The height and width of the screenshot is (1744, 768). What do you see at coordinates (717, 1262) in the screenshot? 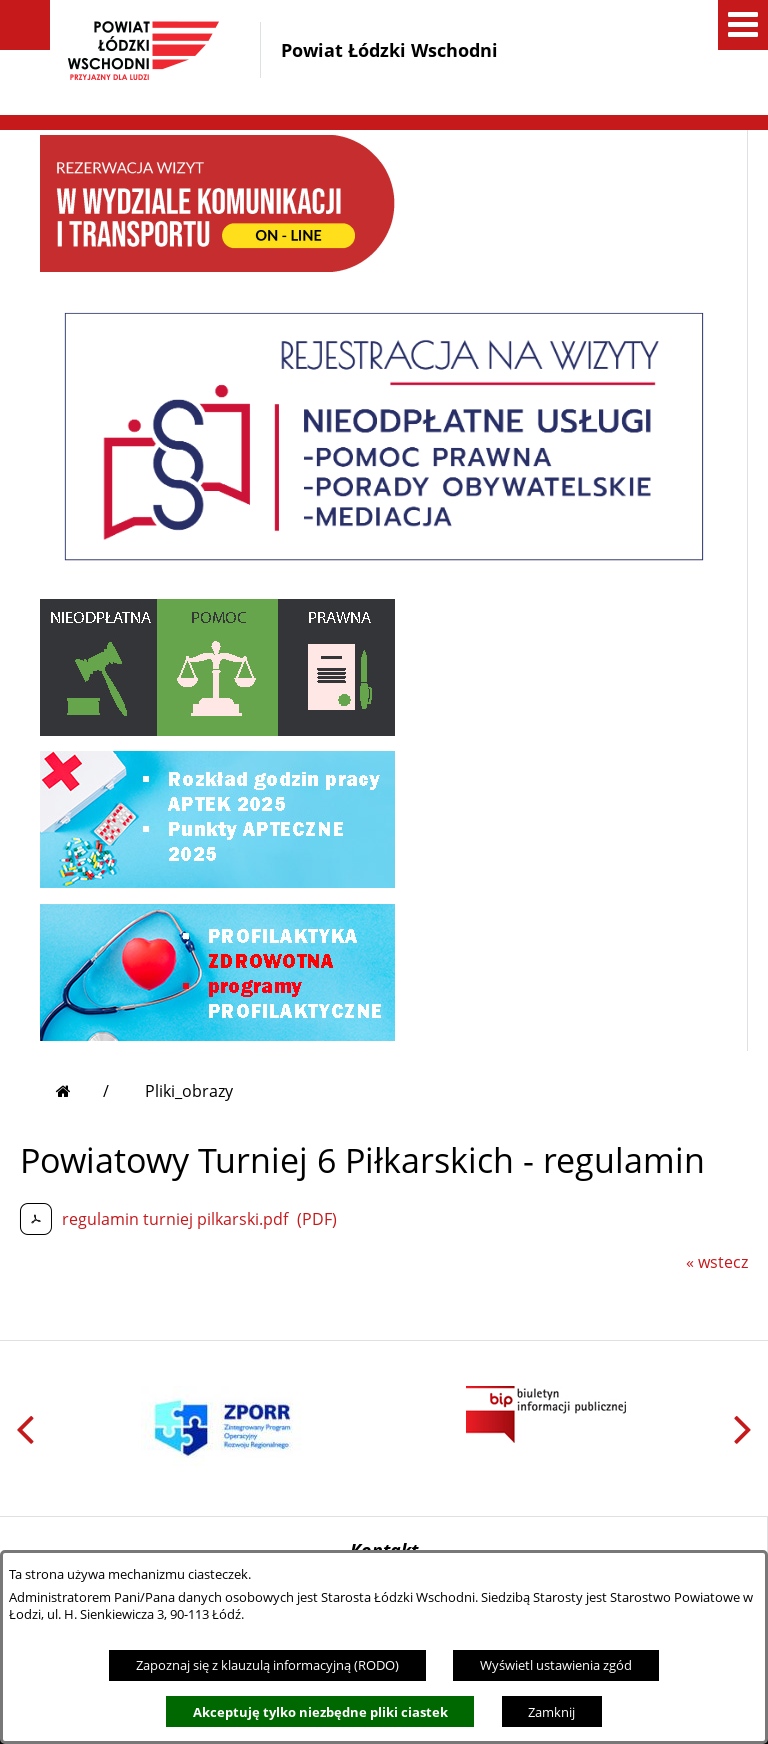
I see `« wstecz` at bounding box center [717, 1262].